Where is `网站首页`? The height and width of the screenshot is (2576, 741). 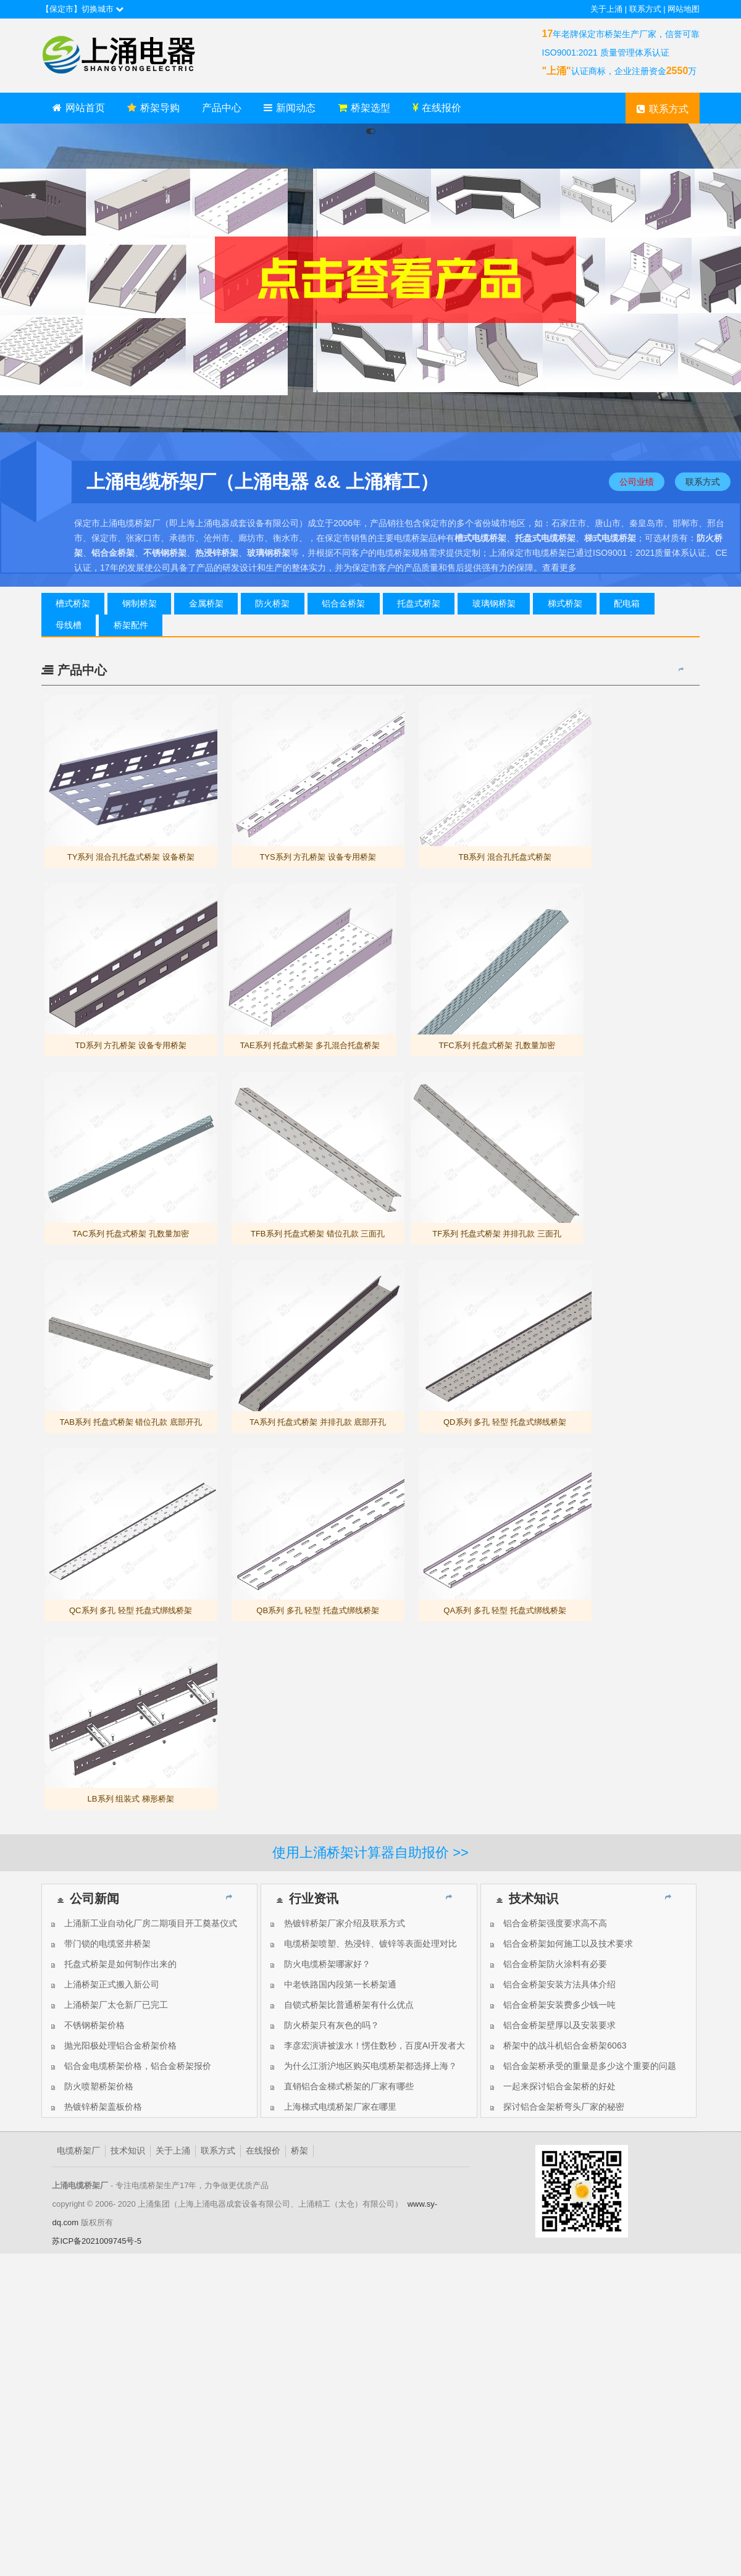 网站首页 is located at coordinates (78, 108).